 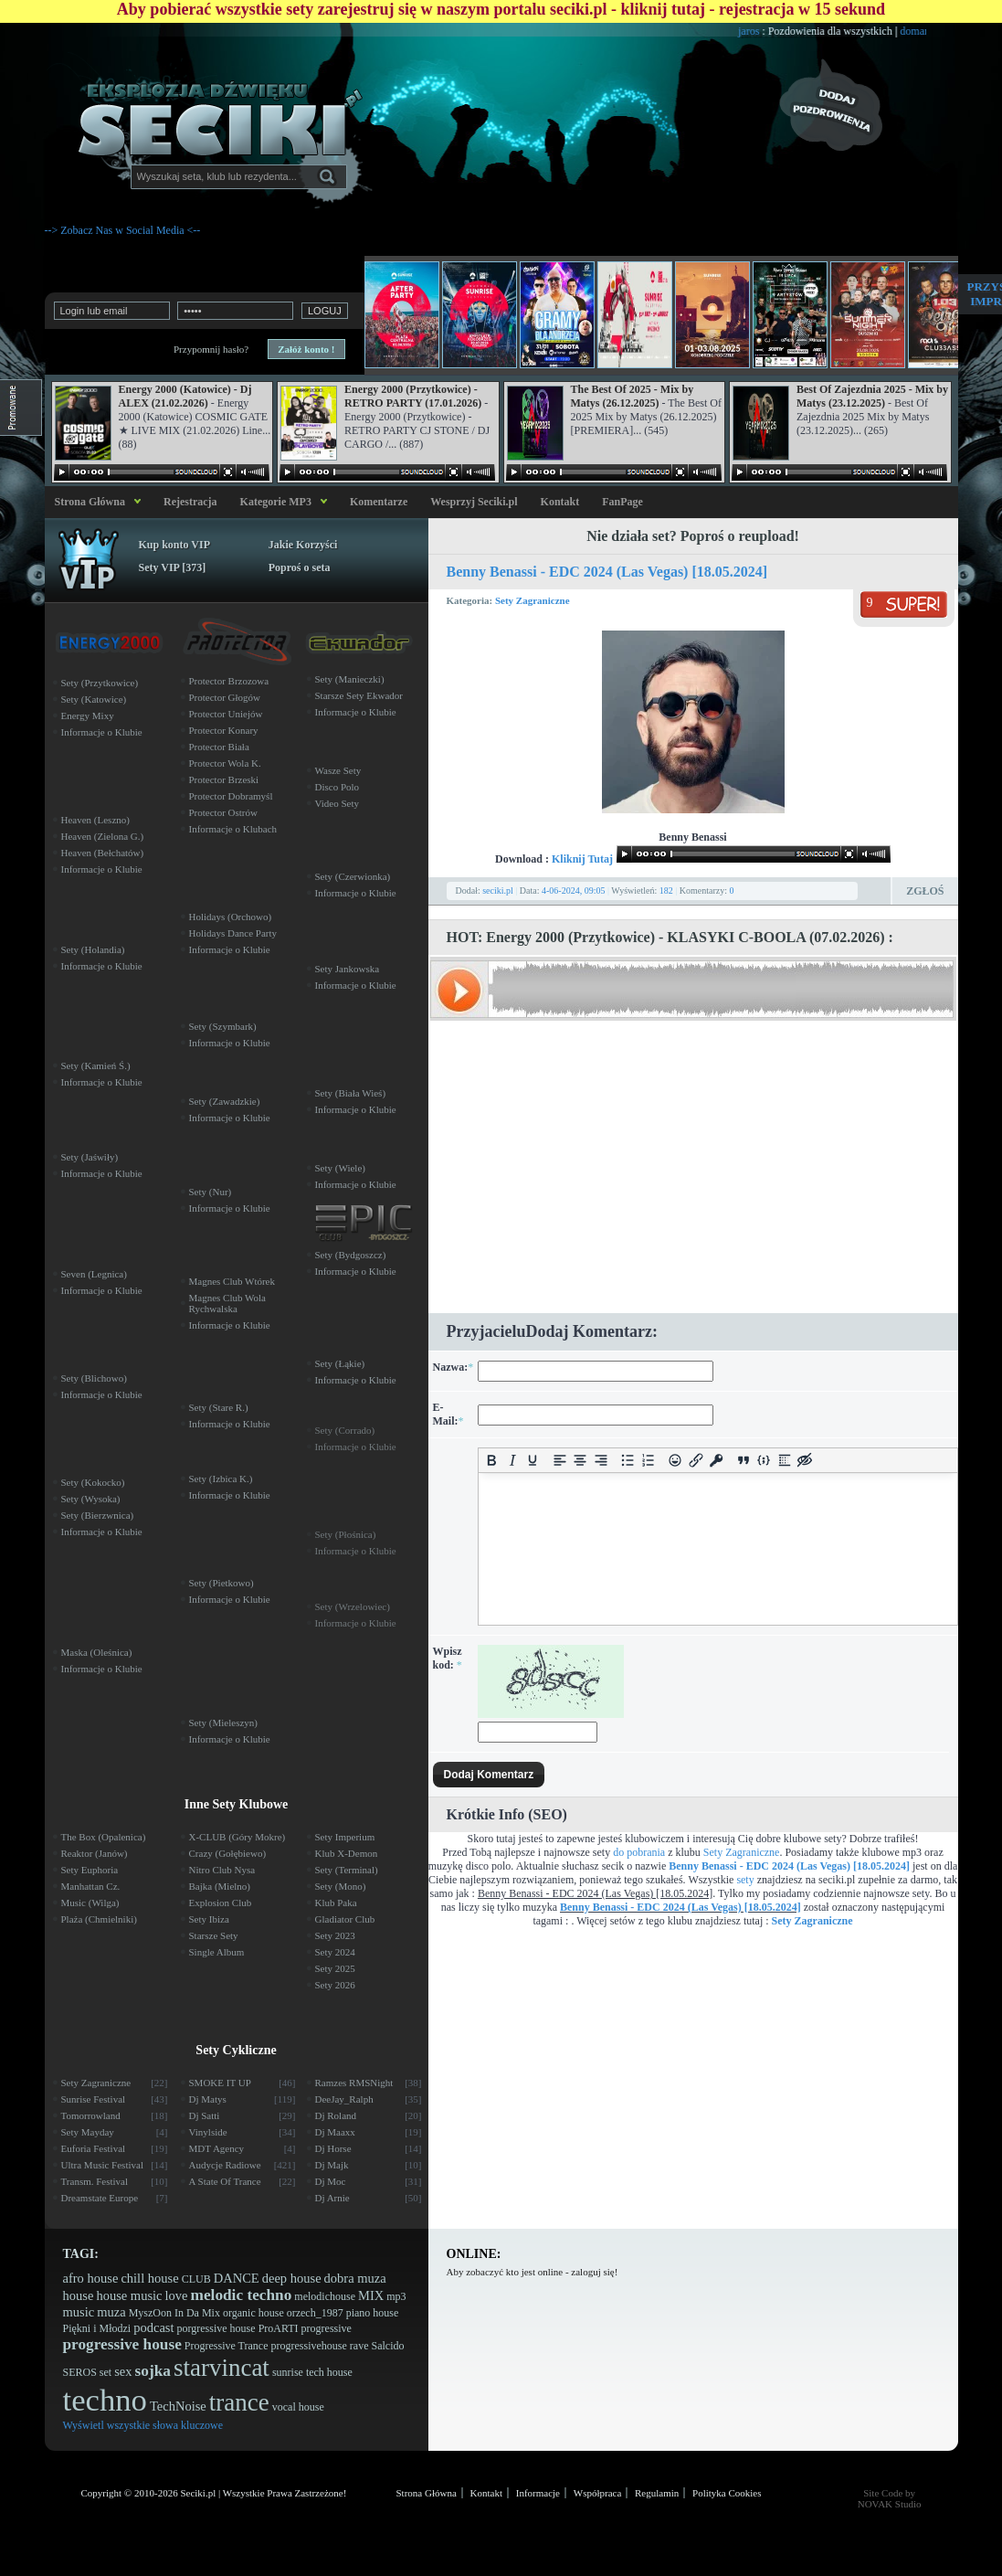 I want to click on [Bold], so click(x=491, y=1460).